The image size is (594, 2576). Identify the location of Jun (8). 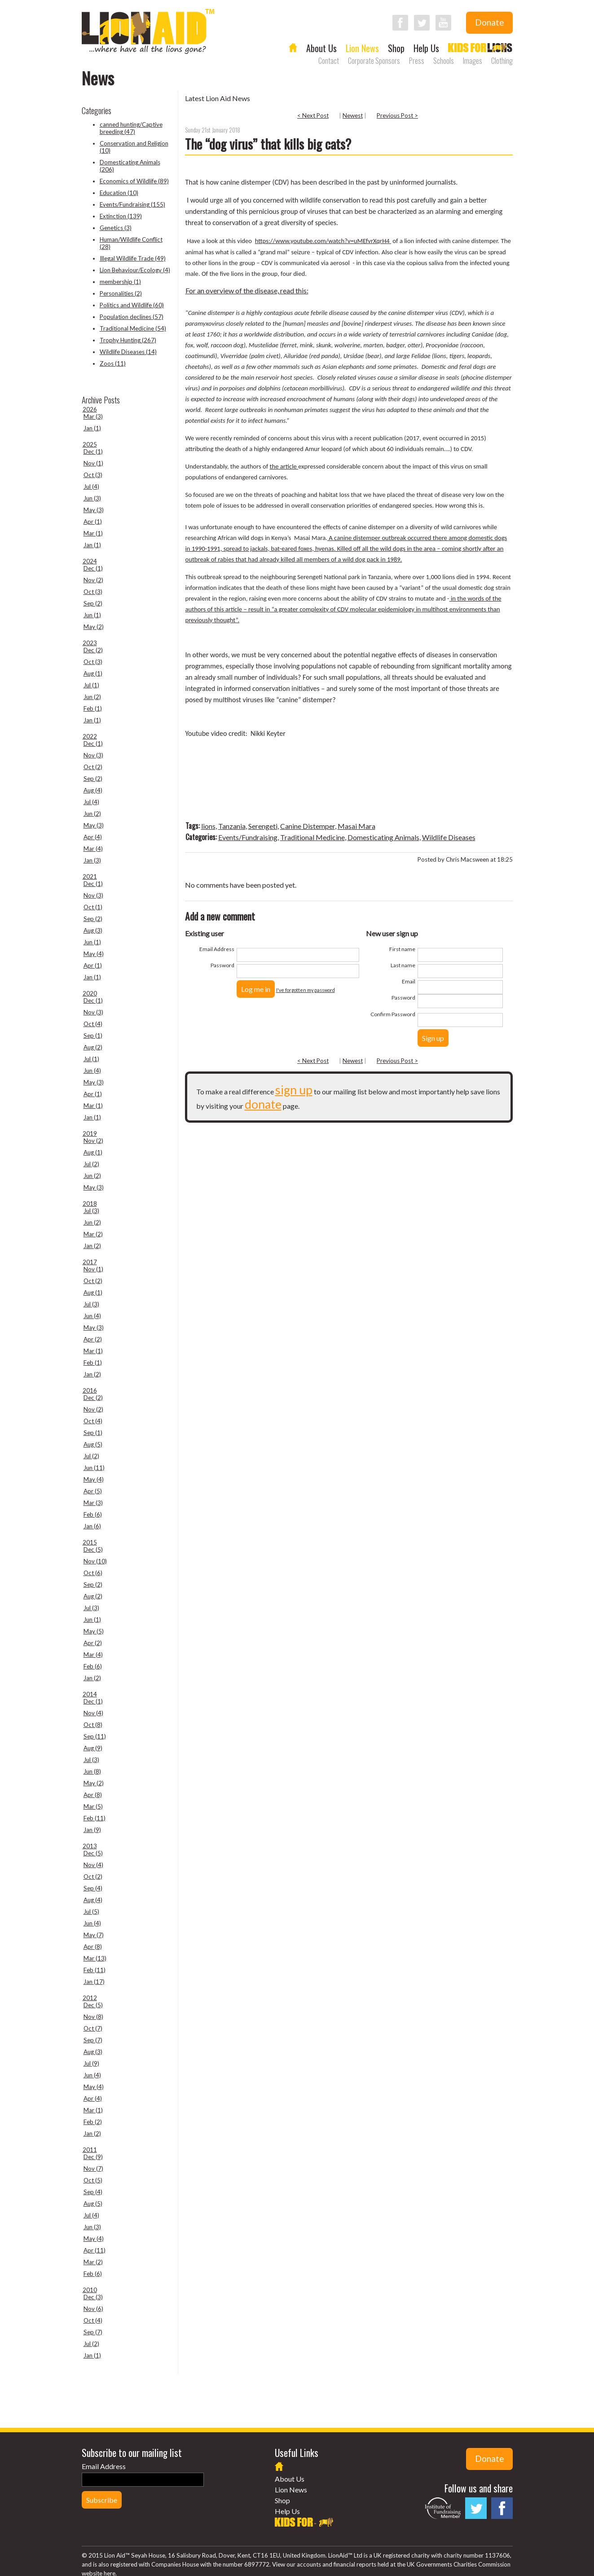
(92, 1771).